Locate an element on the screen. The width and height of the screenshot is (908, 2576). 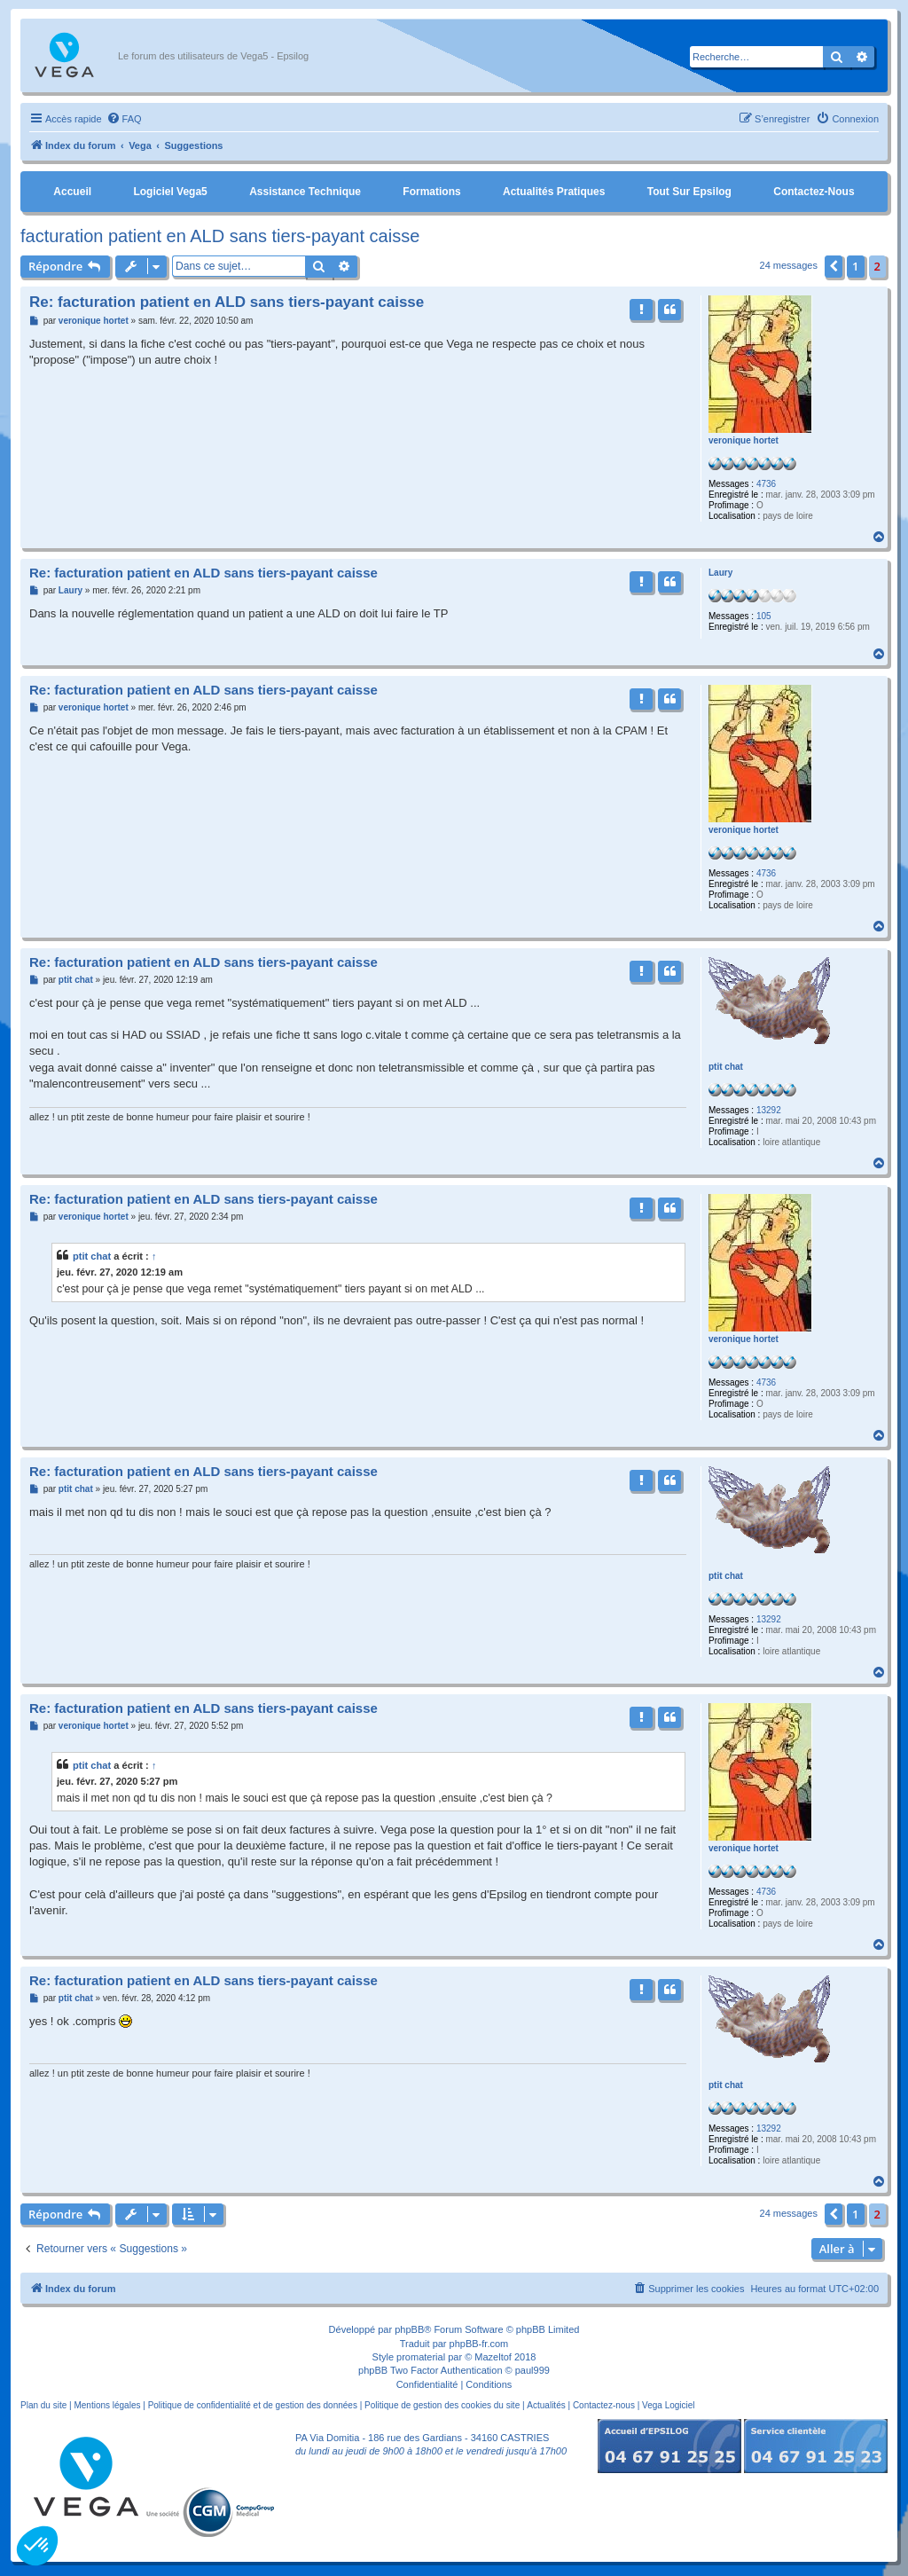
facturation patient en ALD sans tiers-payant caisse is located at coordinates (219, 236).